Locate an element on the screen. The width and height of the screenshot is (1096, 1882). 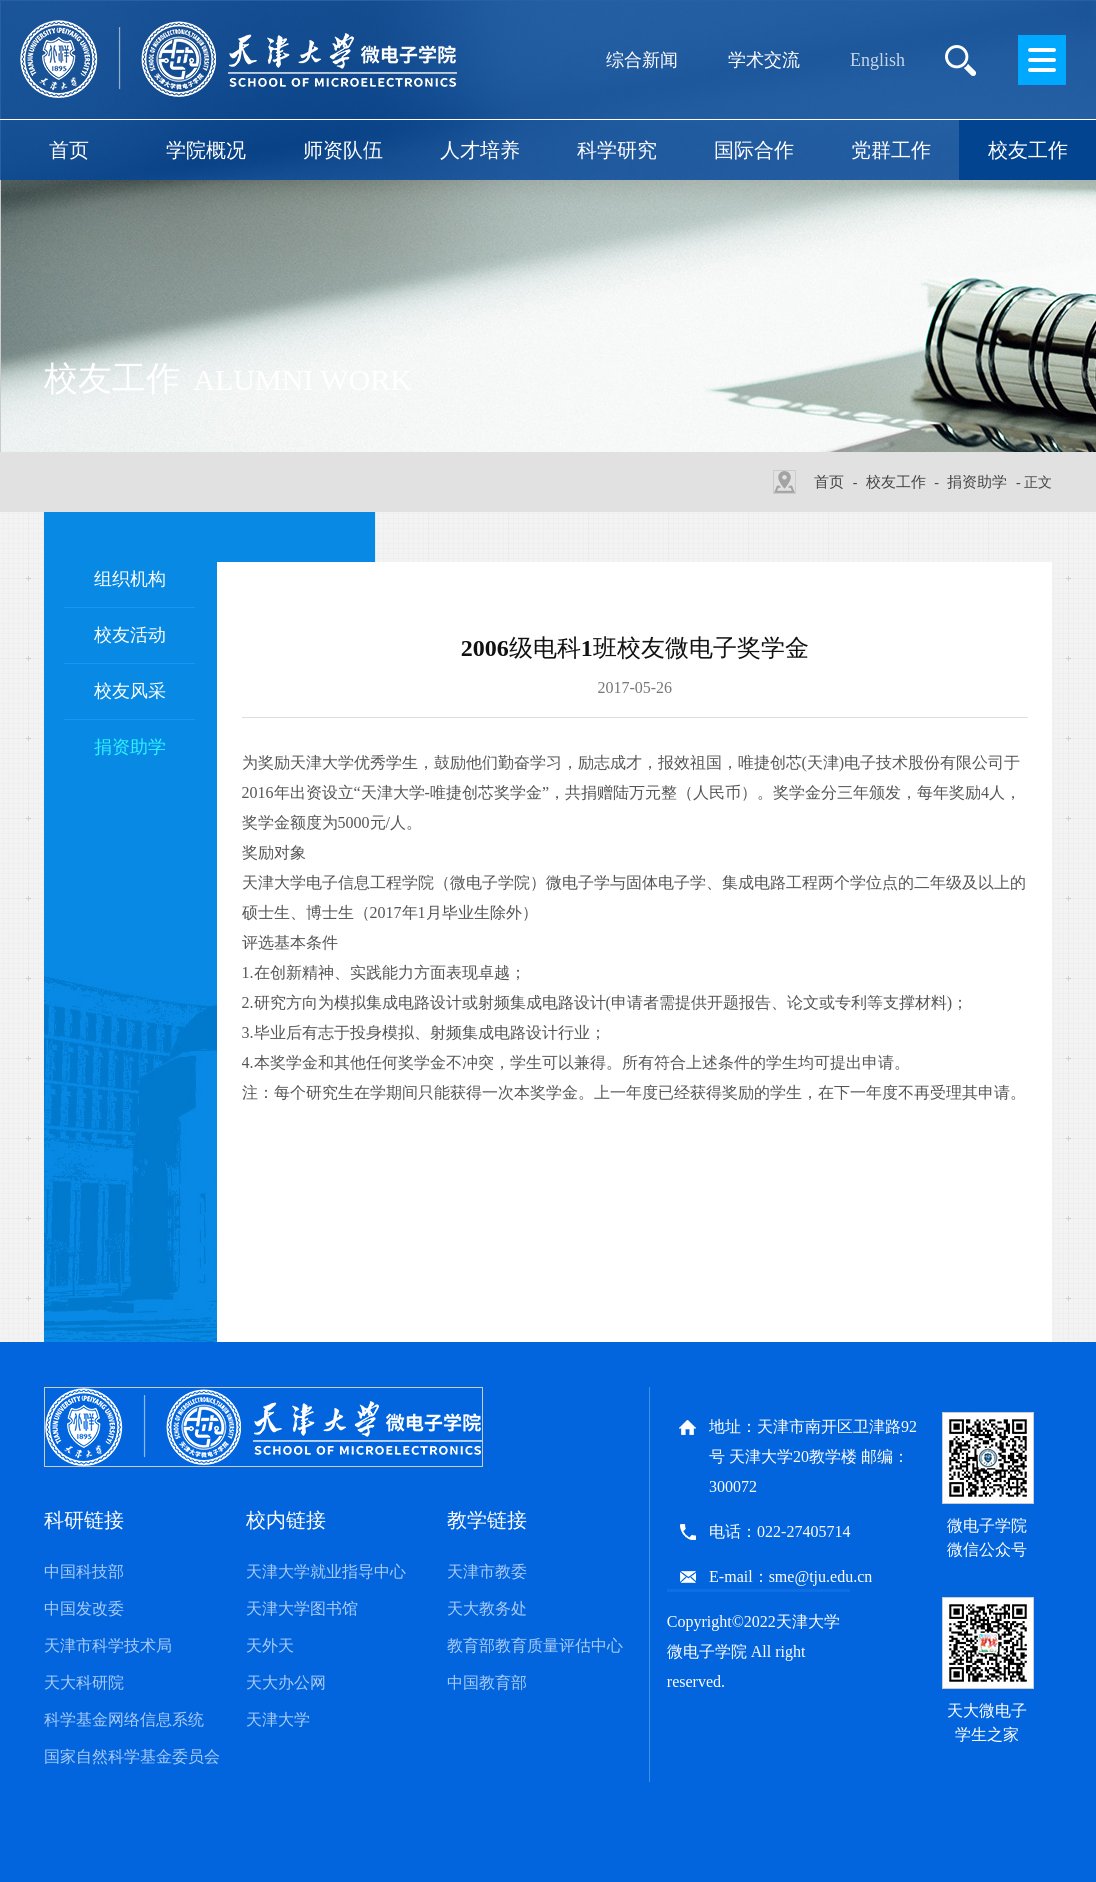
天大办公网 is located at coordinates (286, 1682).